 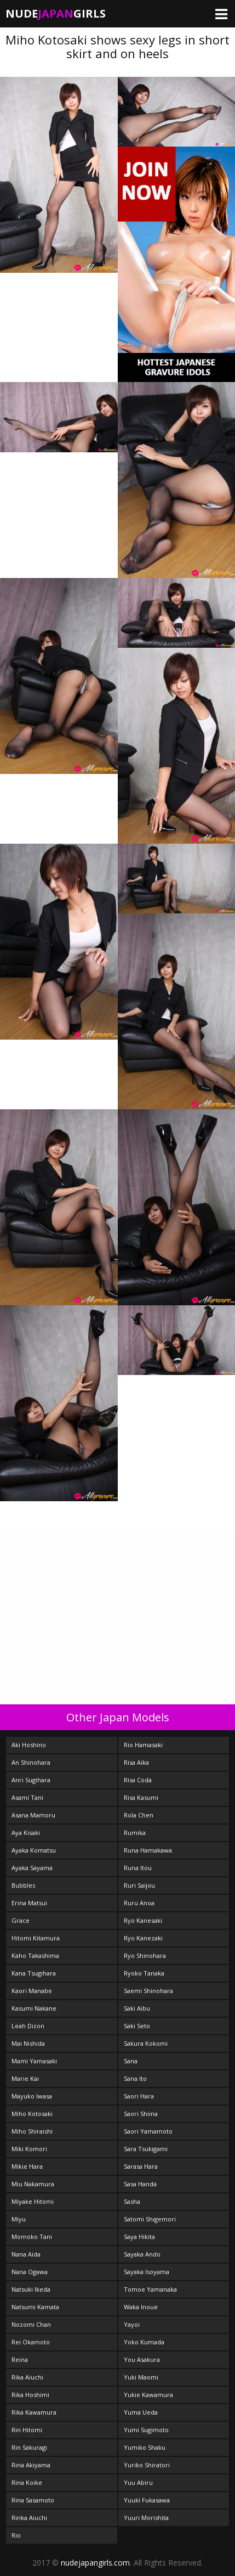 What do you see at coordinates (28, 2026) in the screenshot?
I see `Leah Dizon` at bounding box center [28, 2026].